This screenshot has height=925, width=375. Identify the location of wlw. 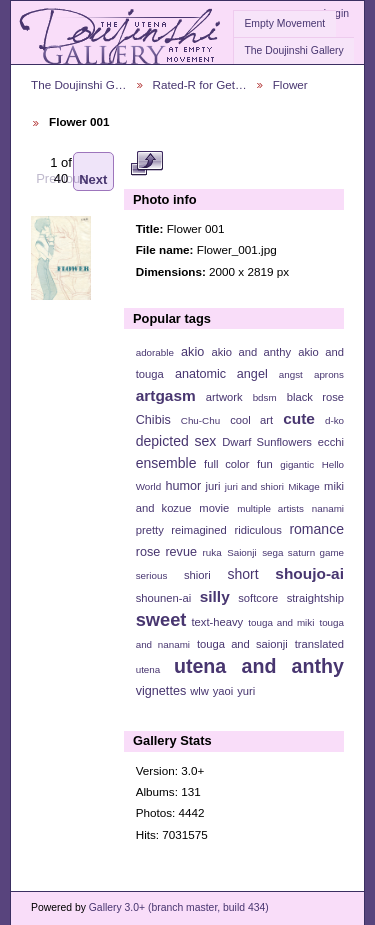
(199, 691).